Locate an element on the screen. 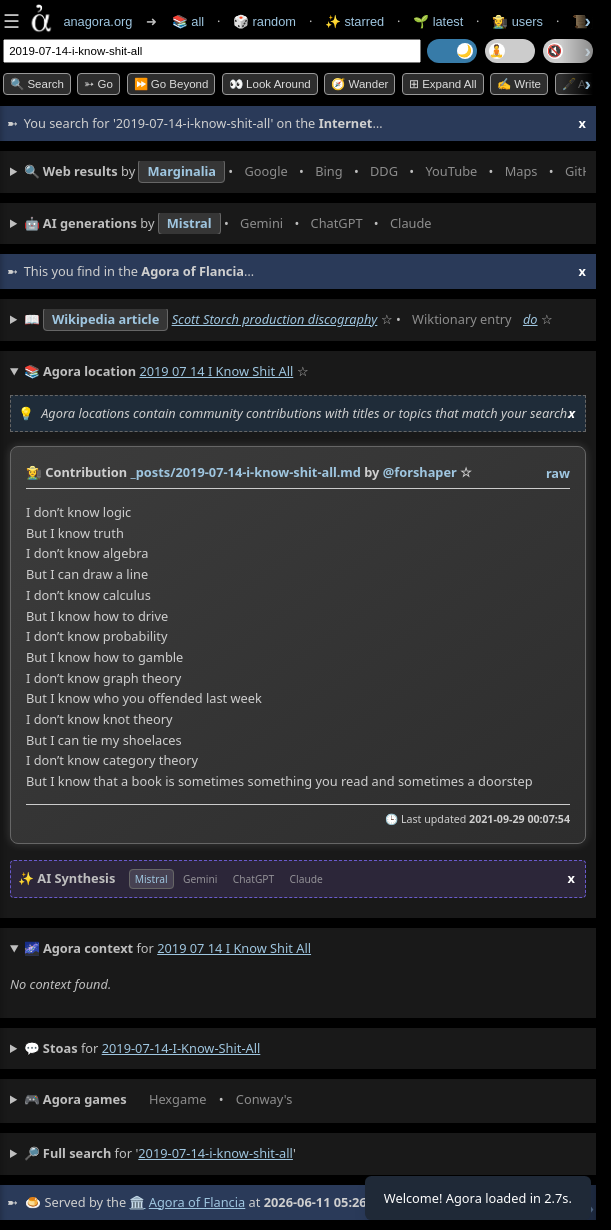 The height and width of the screenshot is (1230, 611). 🧭 Wander is located at coordinates (359, 84).